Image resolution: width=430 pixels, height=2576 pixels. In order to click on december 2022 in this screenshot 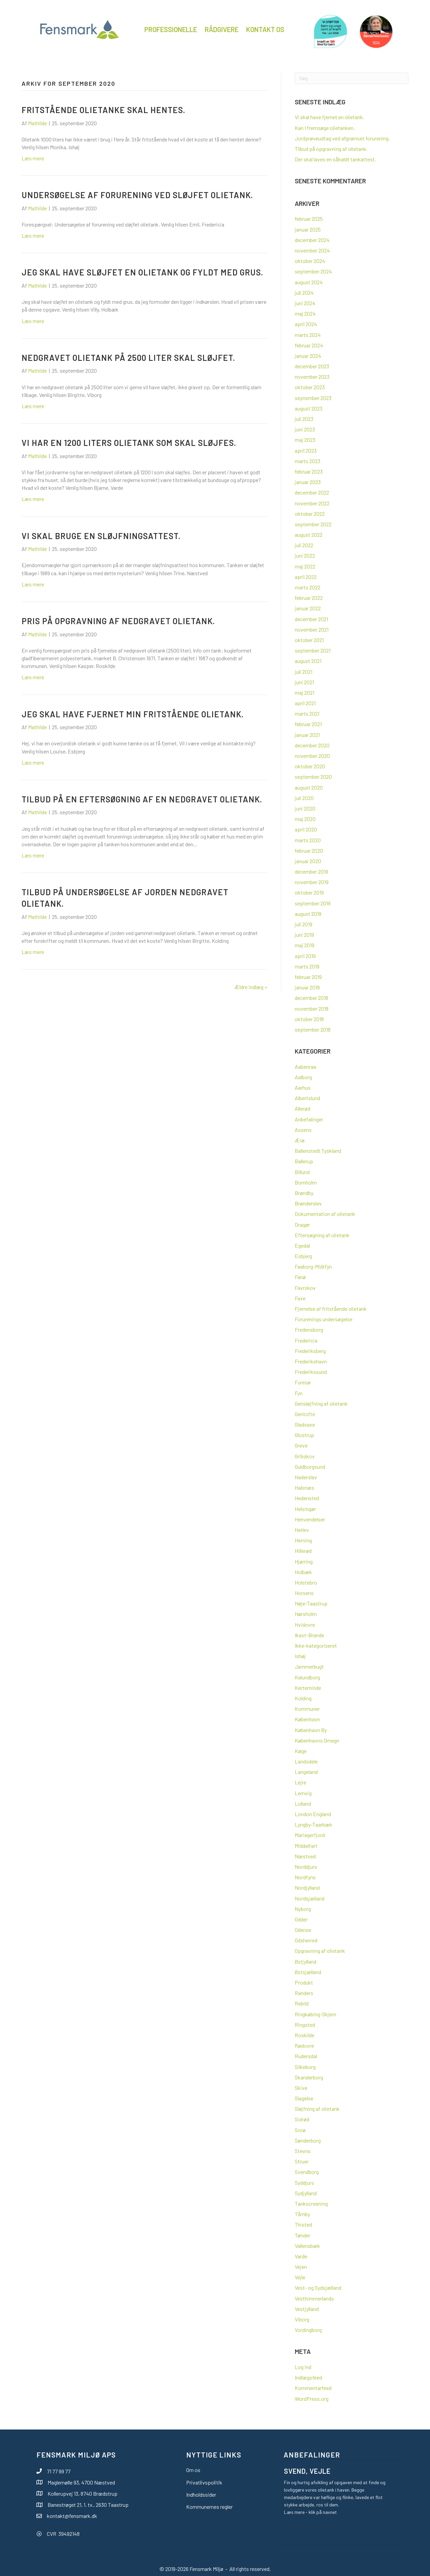, I will do `click(312, 492)`.